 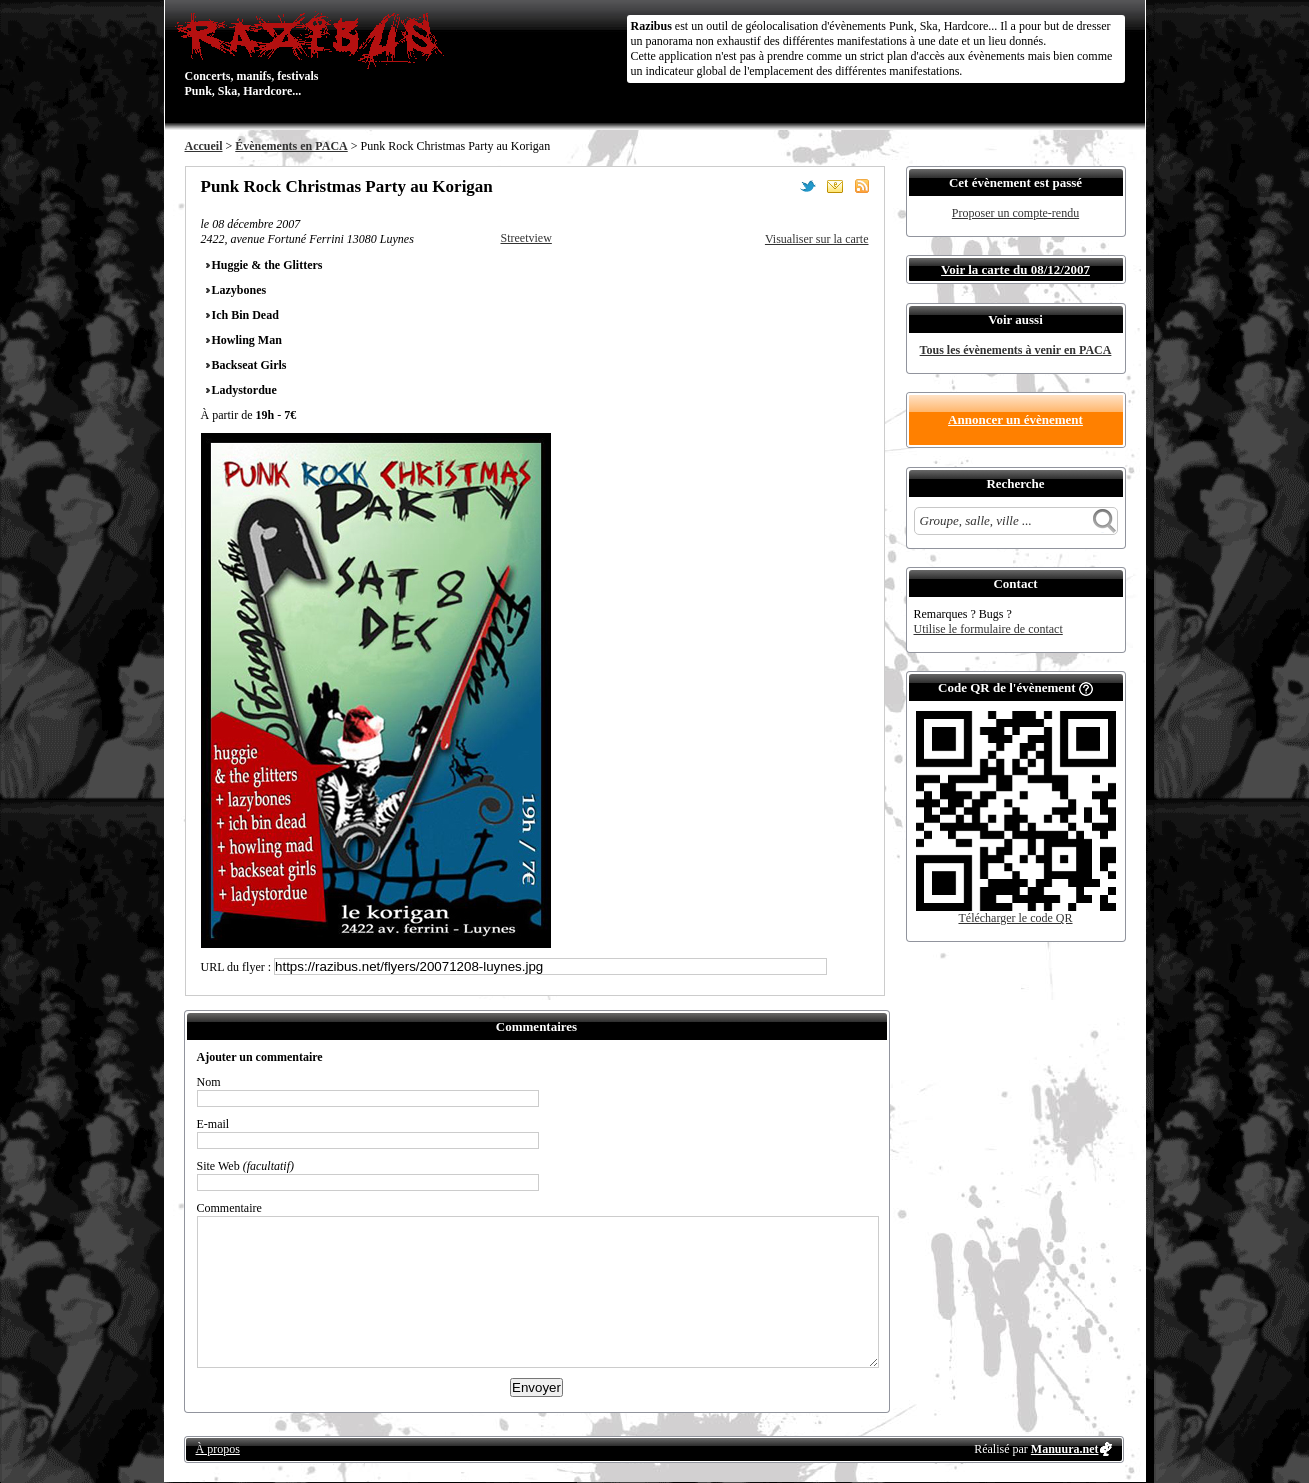 I want to click on Visualiser sur la carte, so click(x=817, y=239).